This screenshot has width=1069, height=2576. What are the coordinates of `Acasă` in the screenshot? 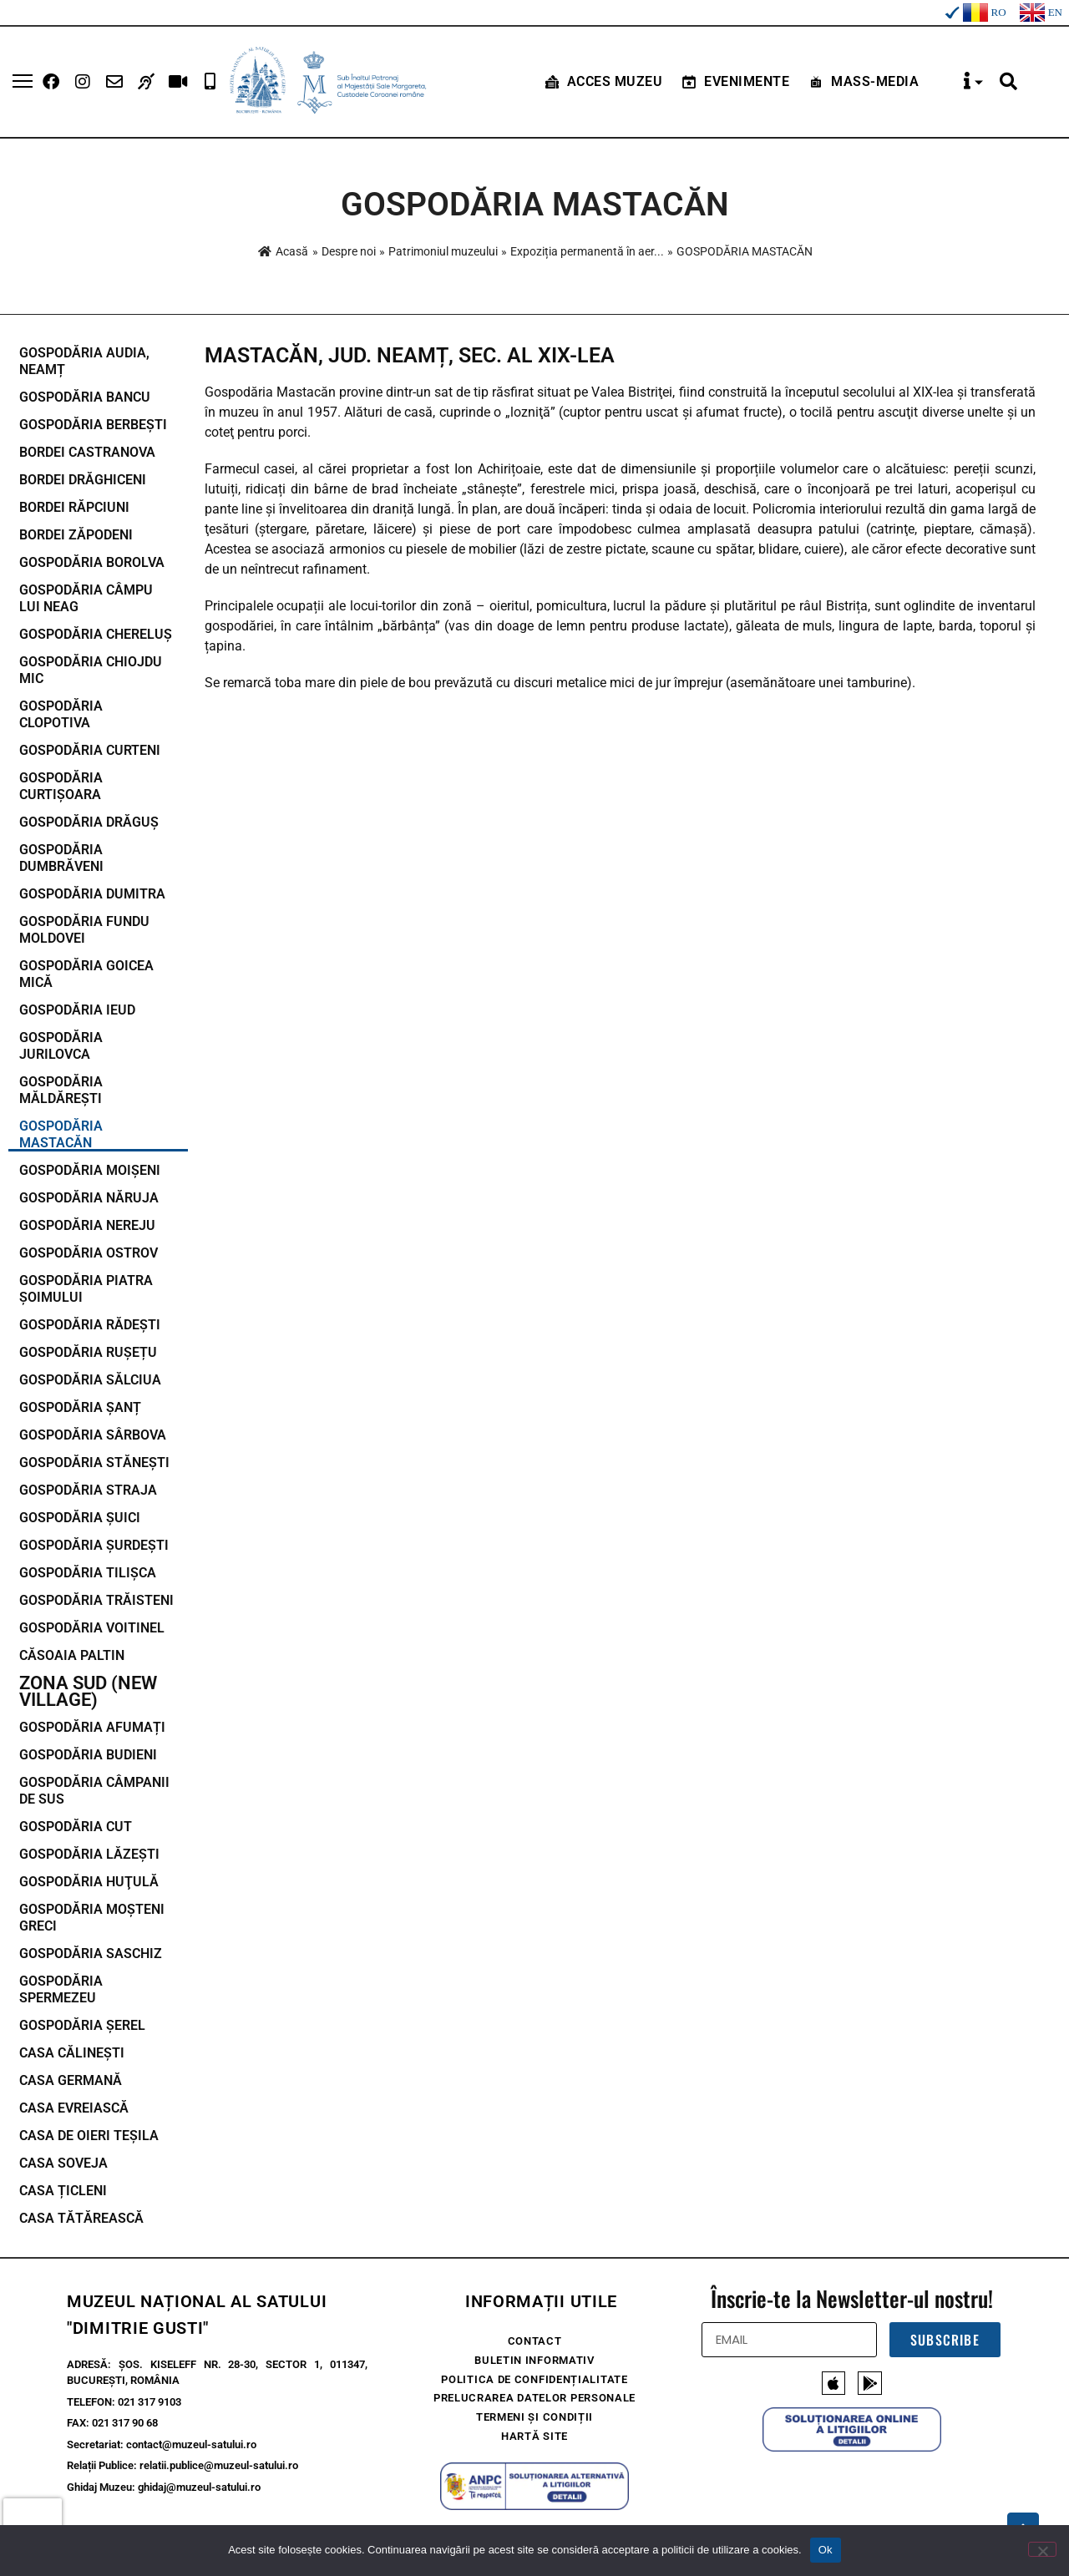 It's located at (283, 251).